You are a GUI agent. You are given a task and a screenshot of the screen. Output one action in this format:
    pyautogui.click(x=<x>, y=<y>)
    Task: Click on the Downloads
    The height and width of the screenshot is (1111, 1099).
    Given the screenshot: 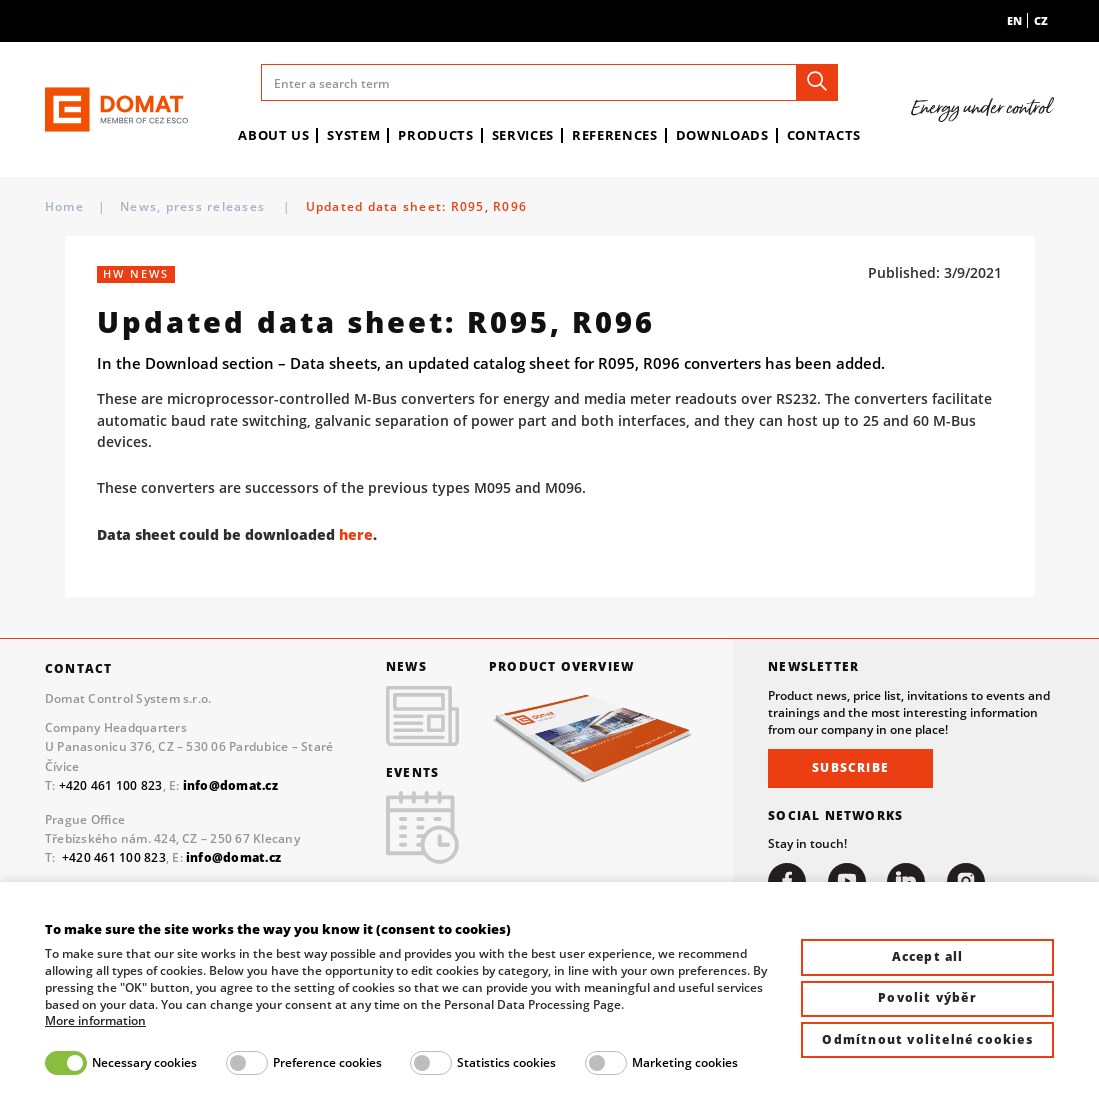 What is the action you would take?
    pyautogui.click(x=722, y=135)
    